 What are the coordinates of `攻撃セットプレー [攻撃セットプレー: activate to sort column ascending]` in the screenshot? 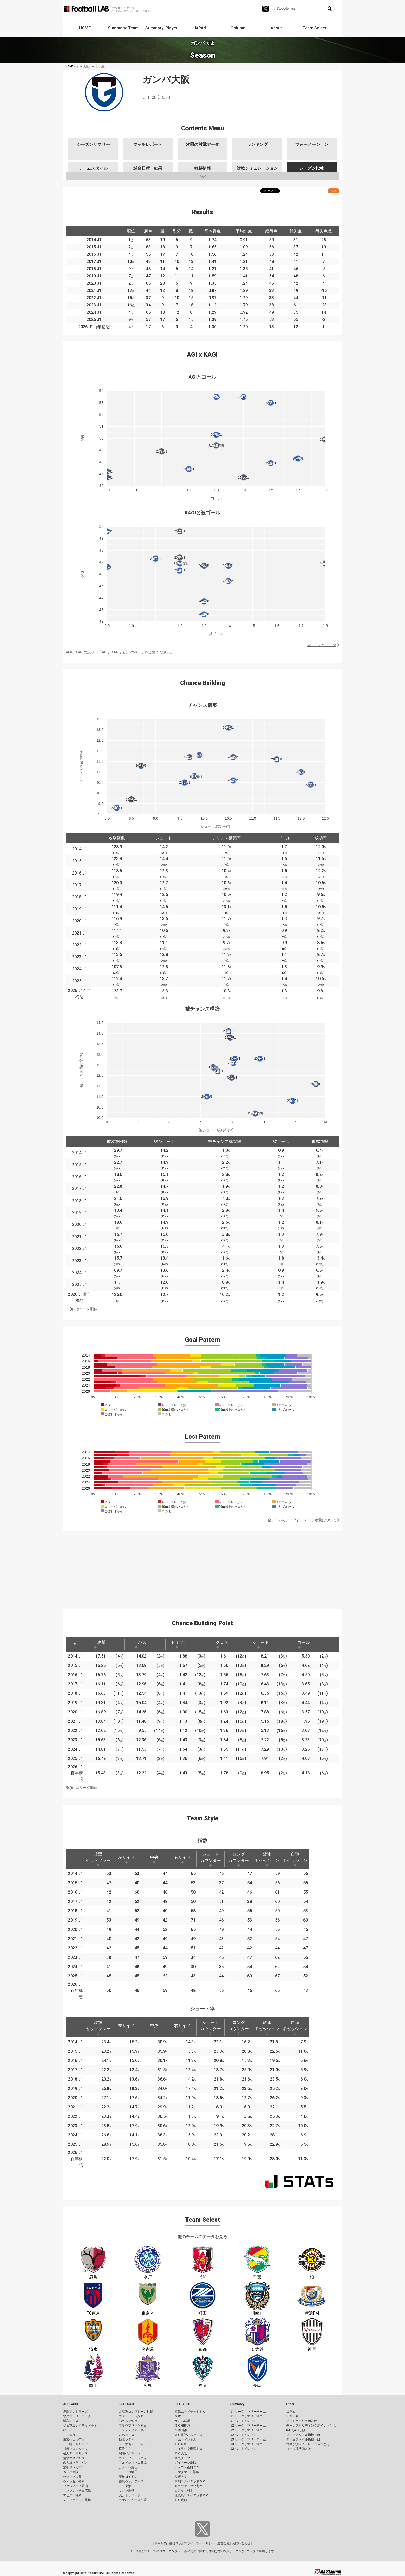 It's located at (98, 1859).